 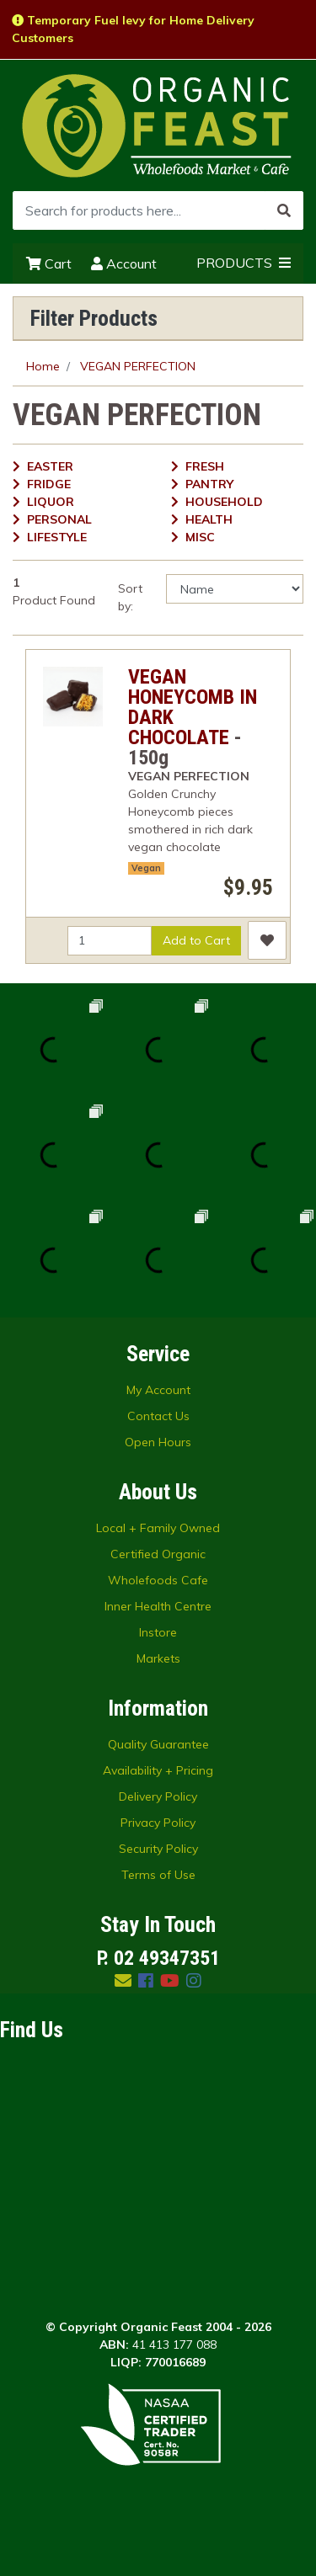 What do you see at coordinates (158, 1416) in the screenshot?
I see `Contact Us` at bounding box center [158, 1416].